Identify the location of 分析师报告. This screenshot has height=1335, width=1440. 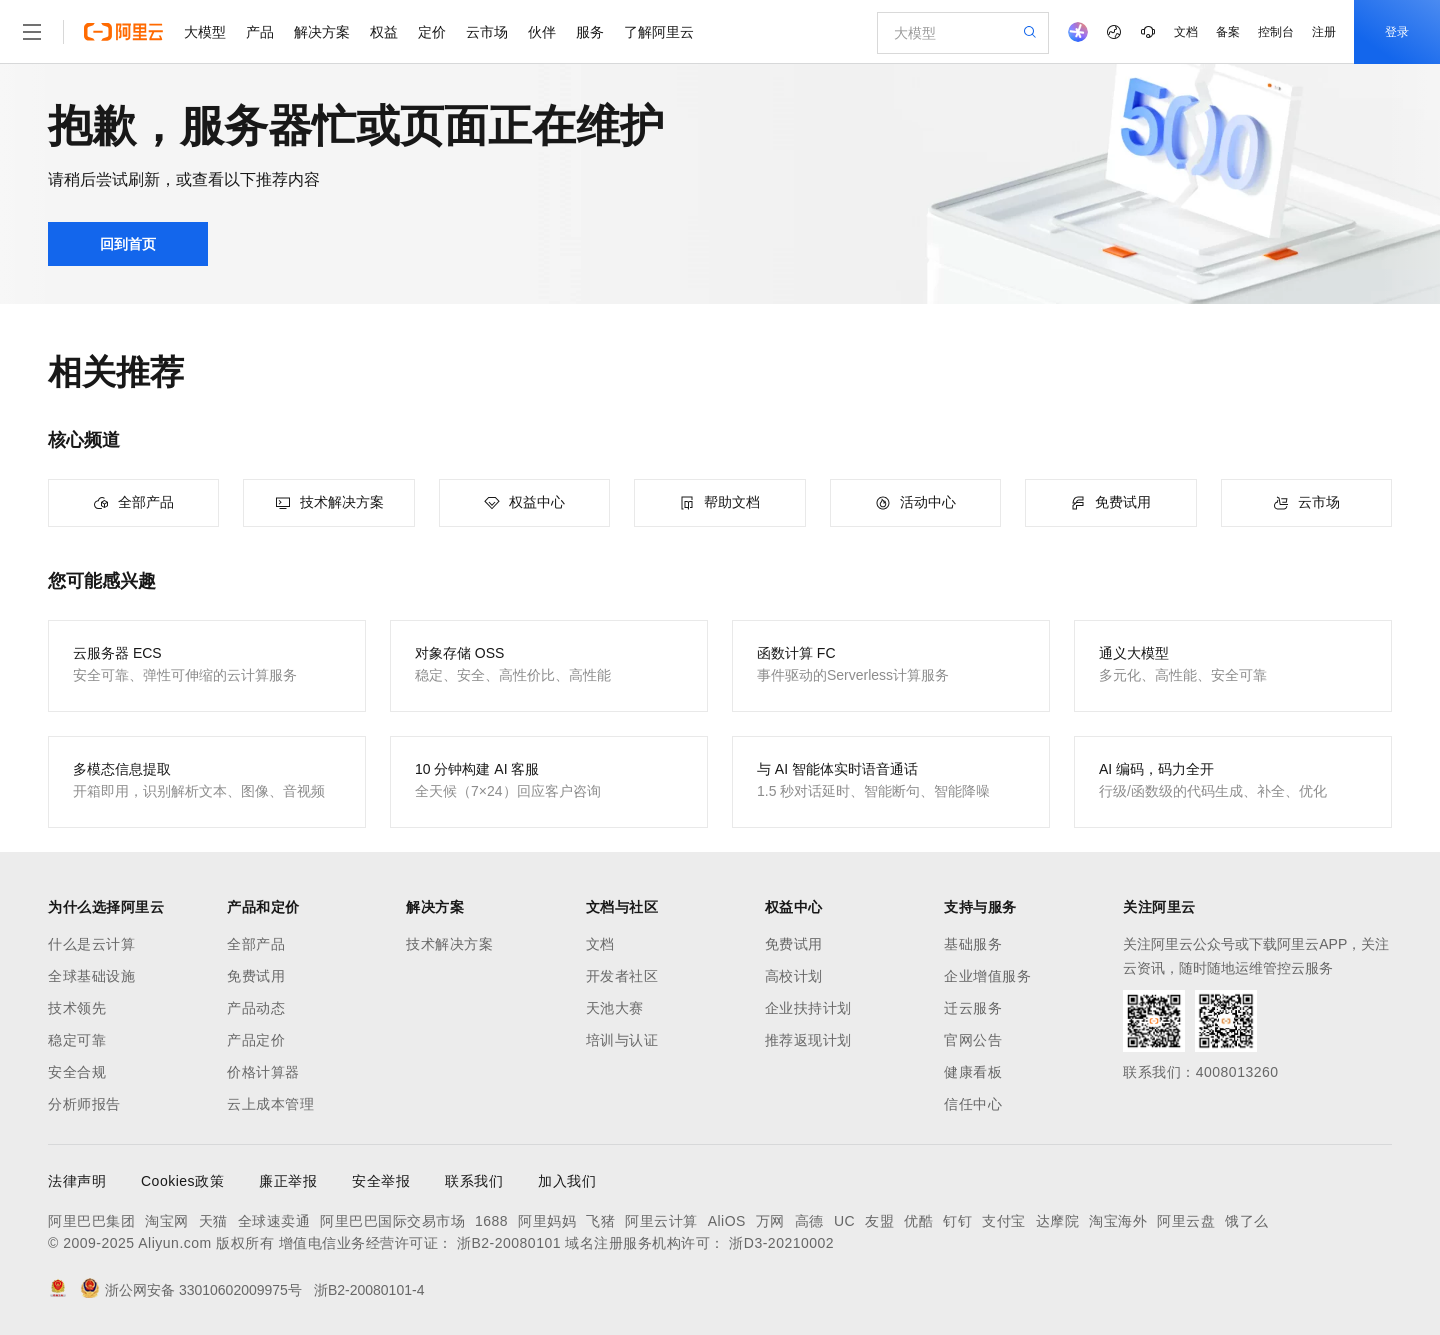
(84, 1104).